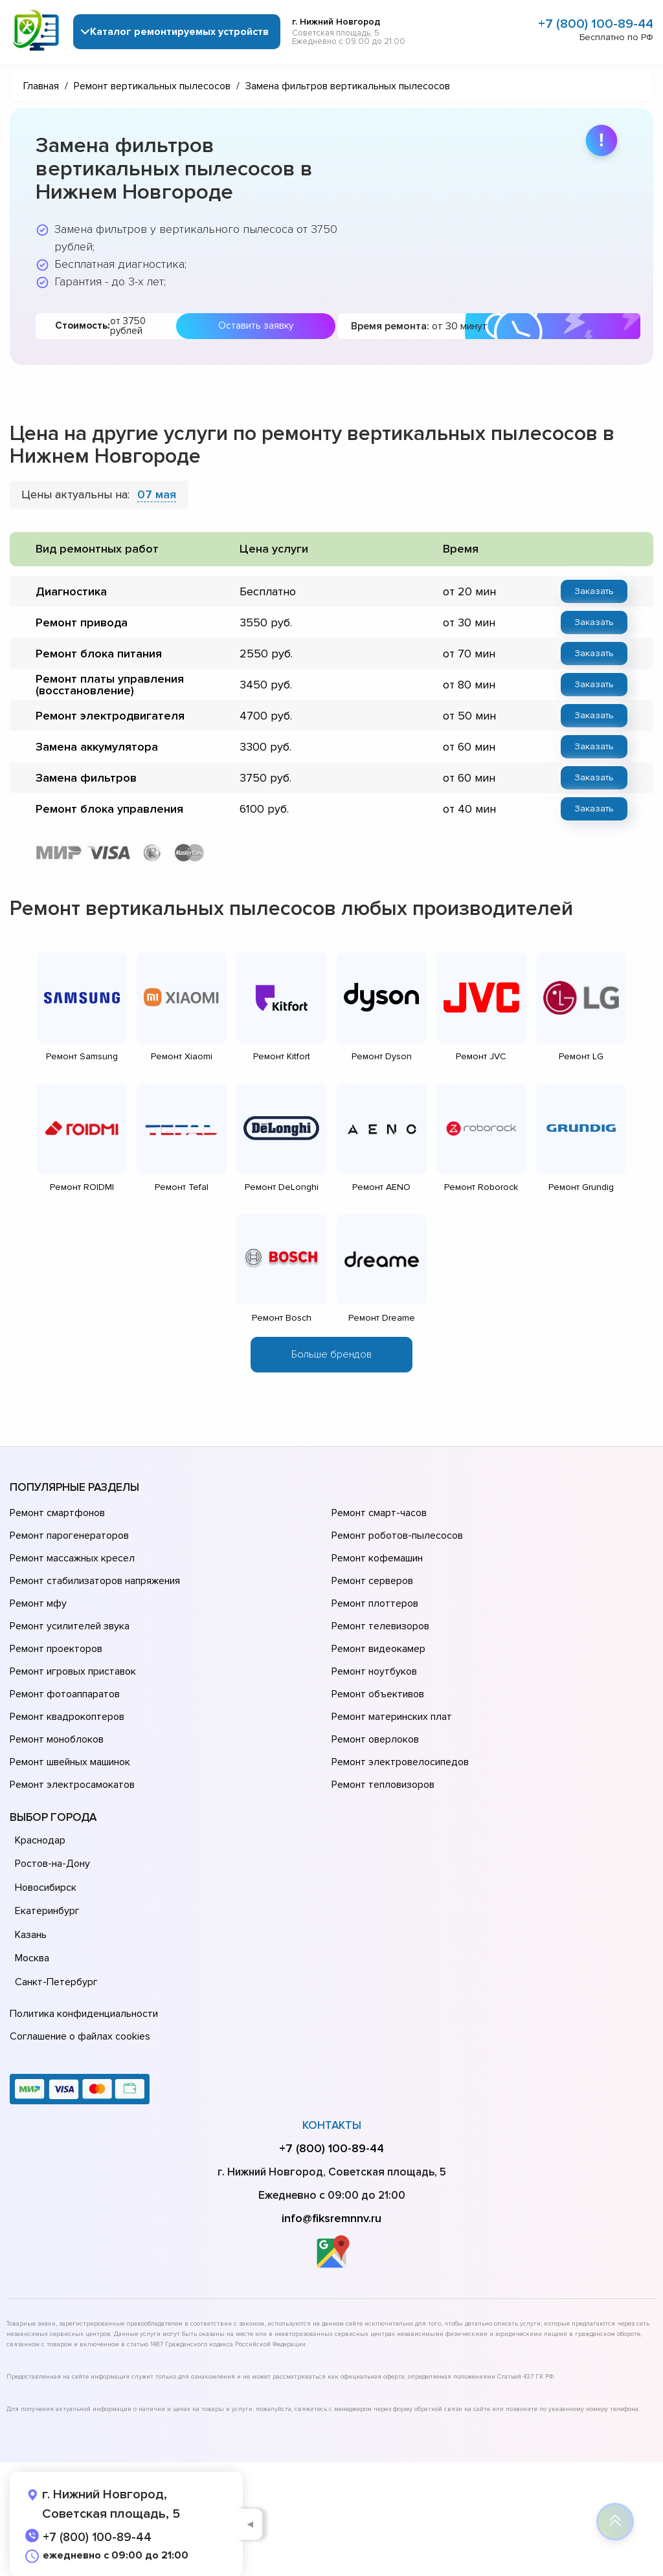  I want to click on Ремонт объективов, so click(378, 1694).